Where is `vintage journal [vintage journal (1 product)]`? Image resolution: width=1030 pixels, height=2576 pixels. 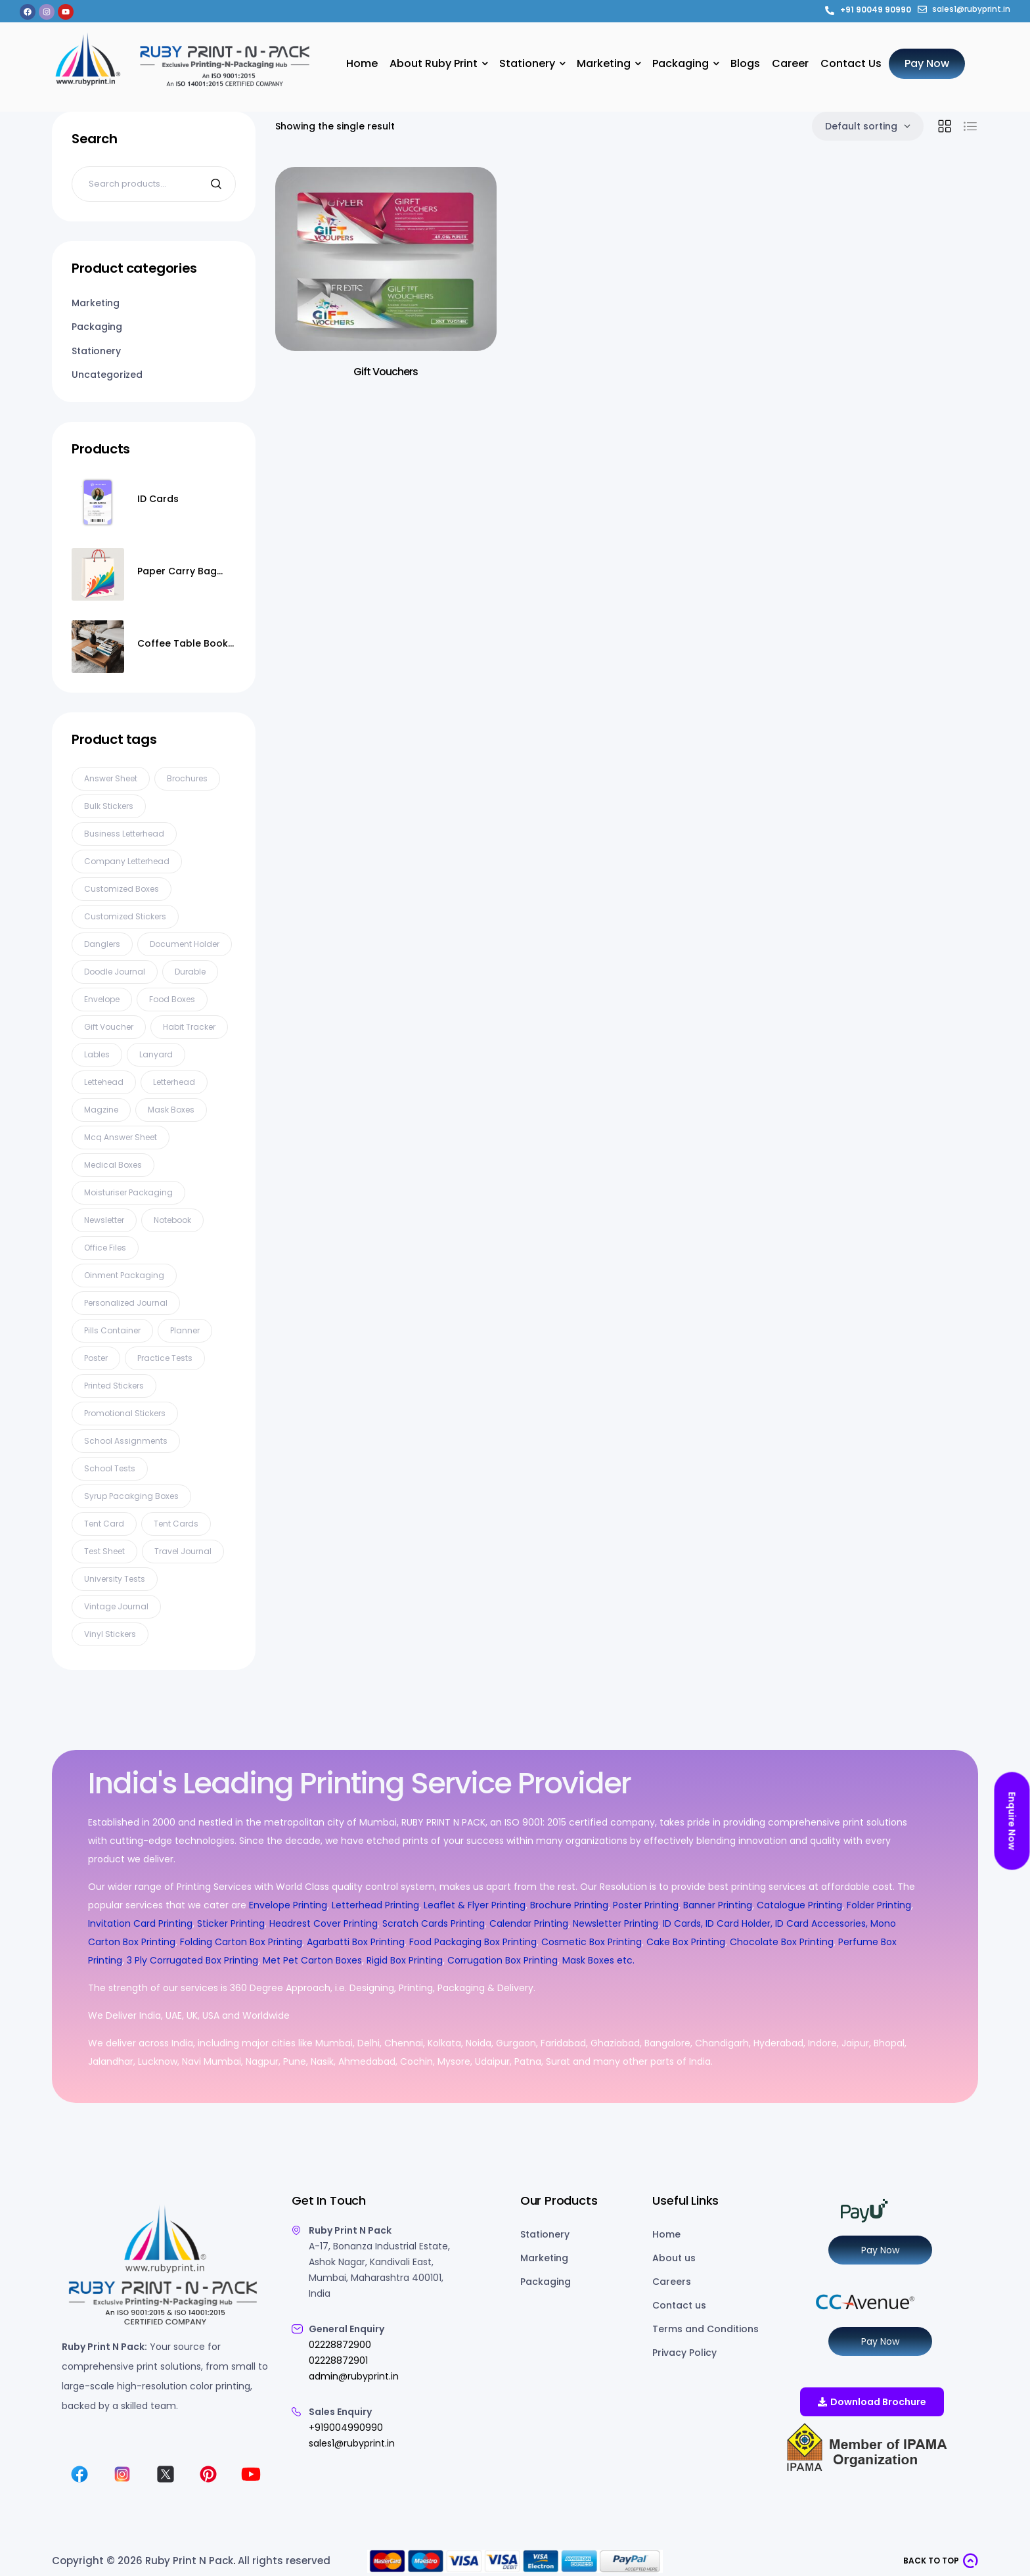
vintage journal [vintage journal (1 product)] is located at coordinates (116, 1606).